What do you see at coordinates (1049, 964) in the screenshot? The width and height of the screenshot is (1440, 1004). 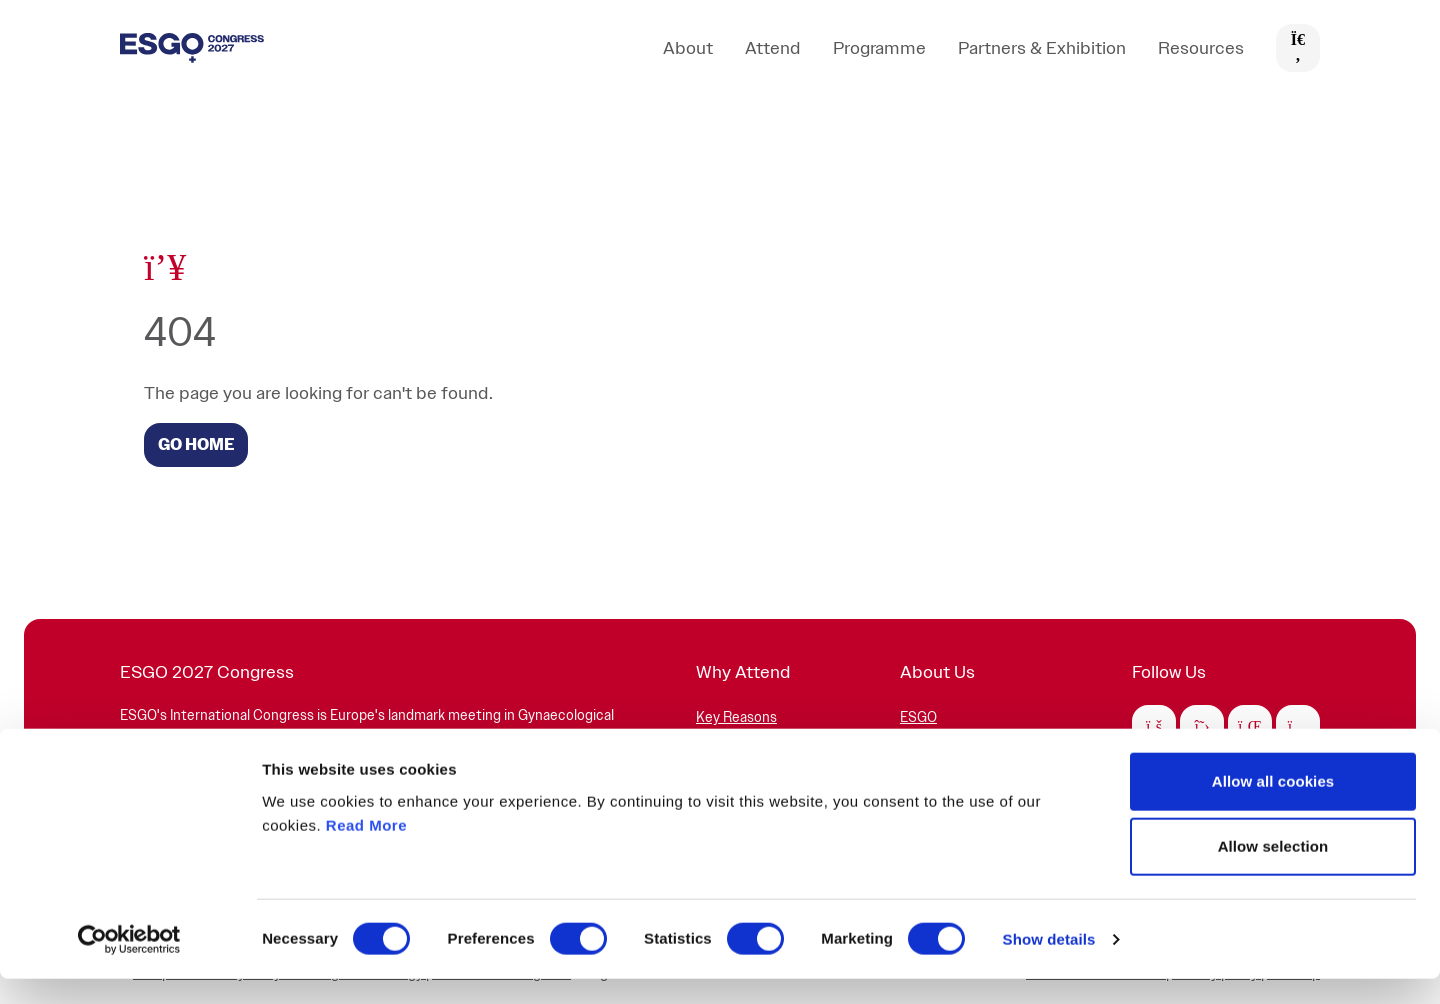 I see `Show details` at bounding box center [1049, 964].